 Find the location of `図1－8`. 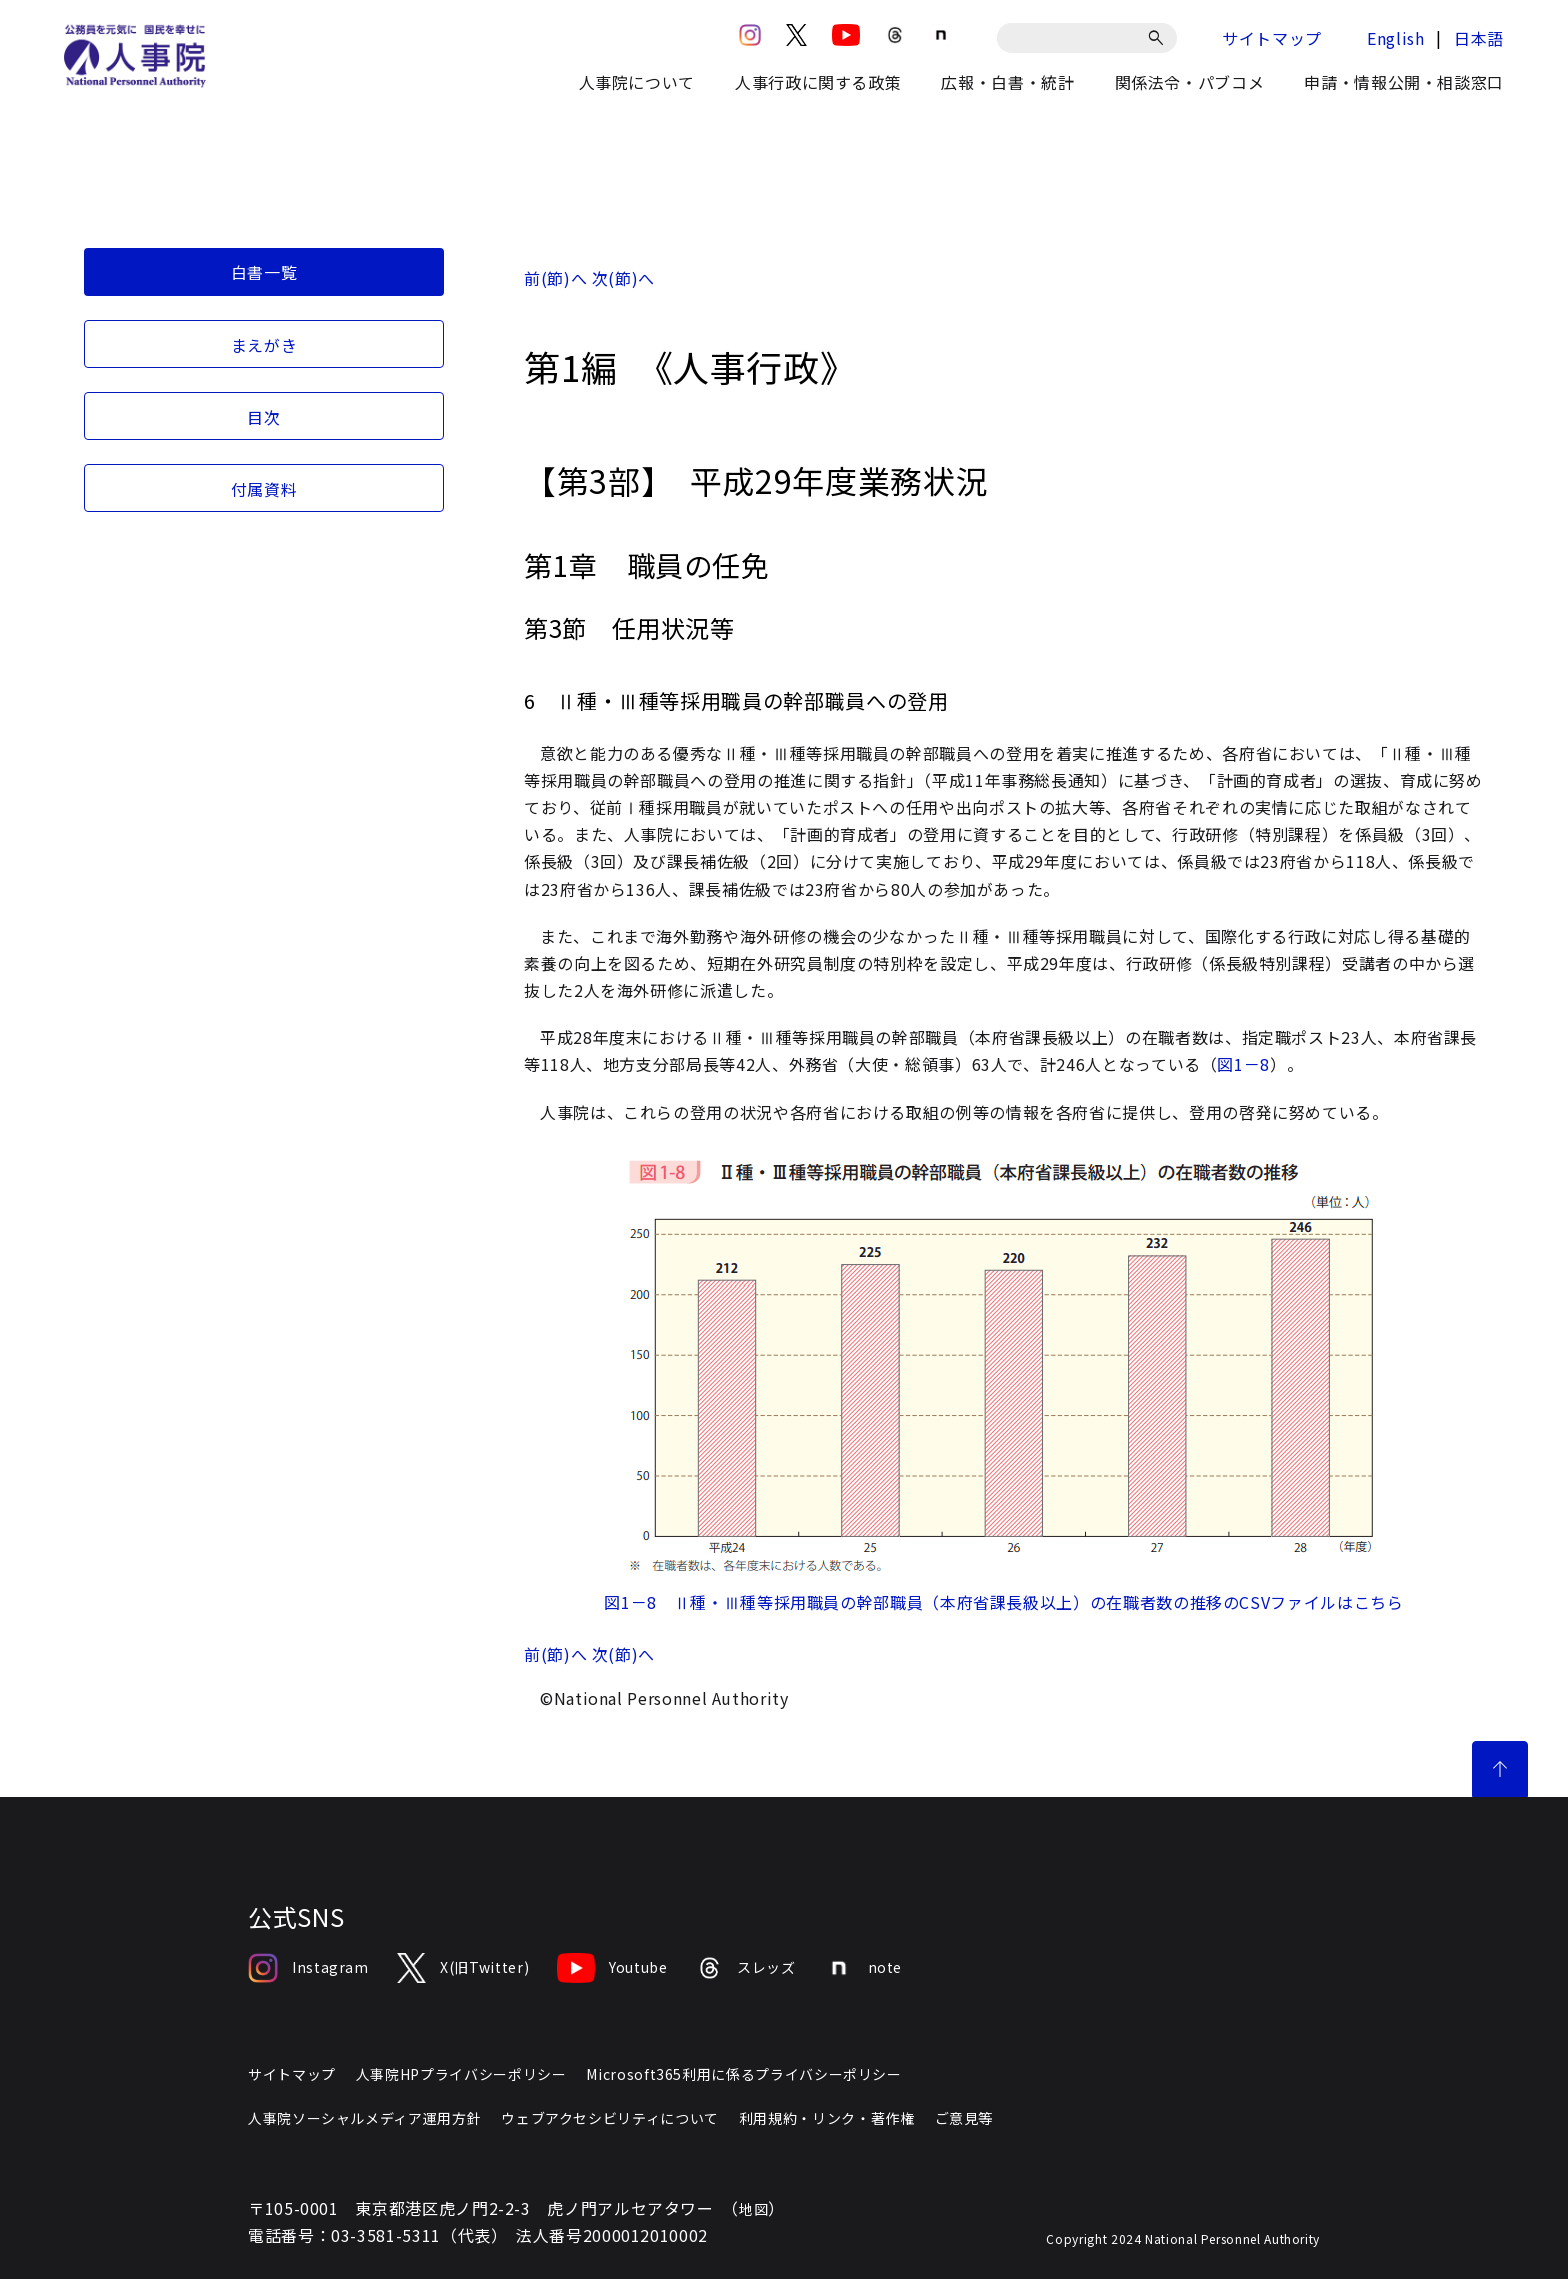

図1－8 is located at coordinates (1243, 1064).